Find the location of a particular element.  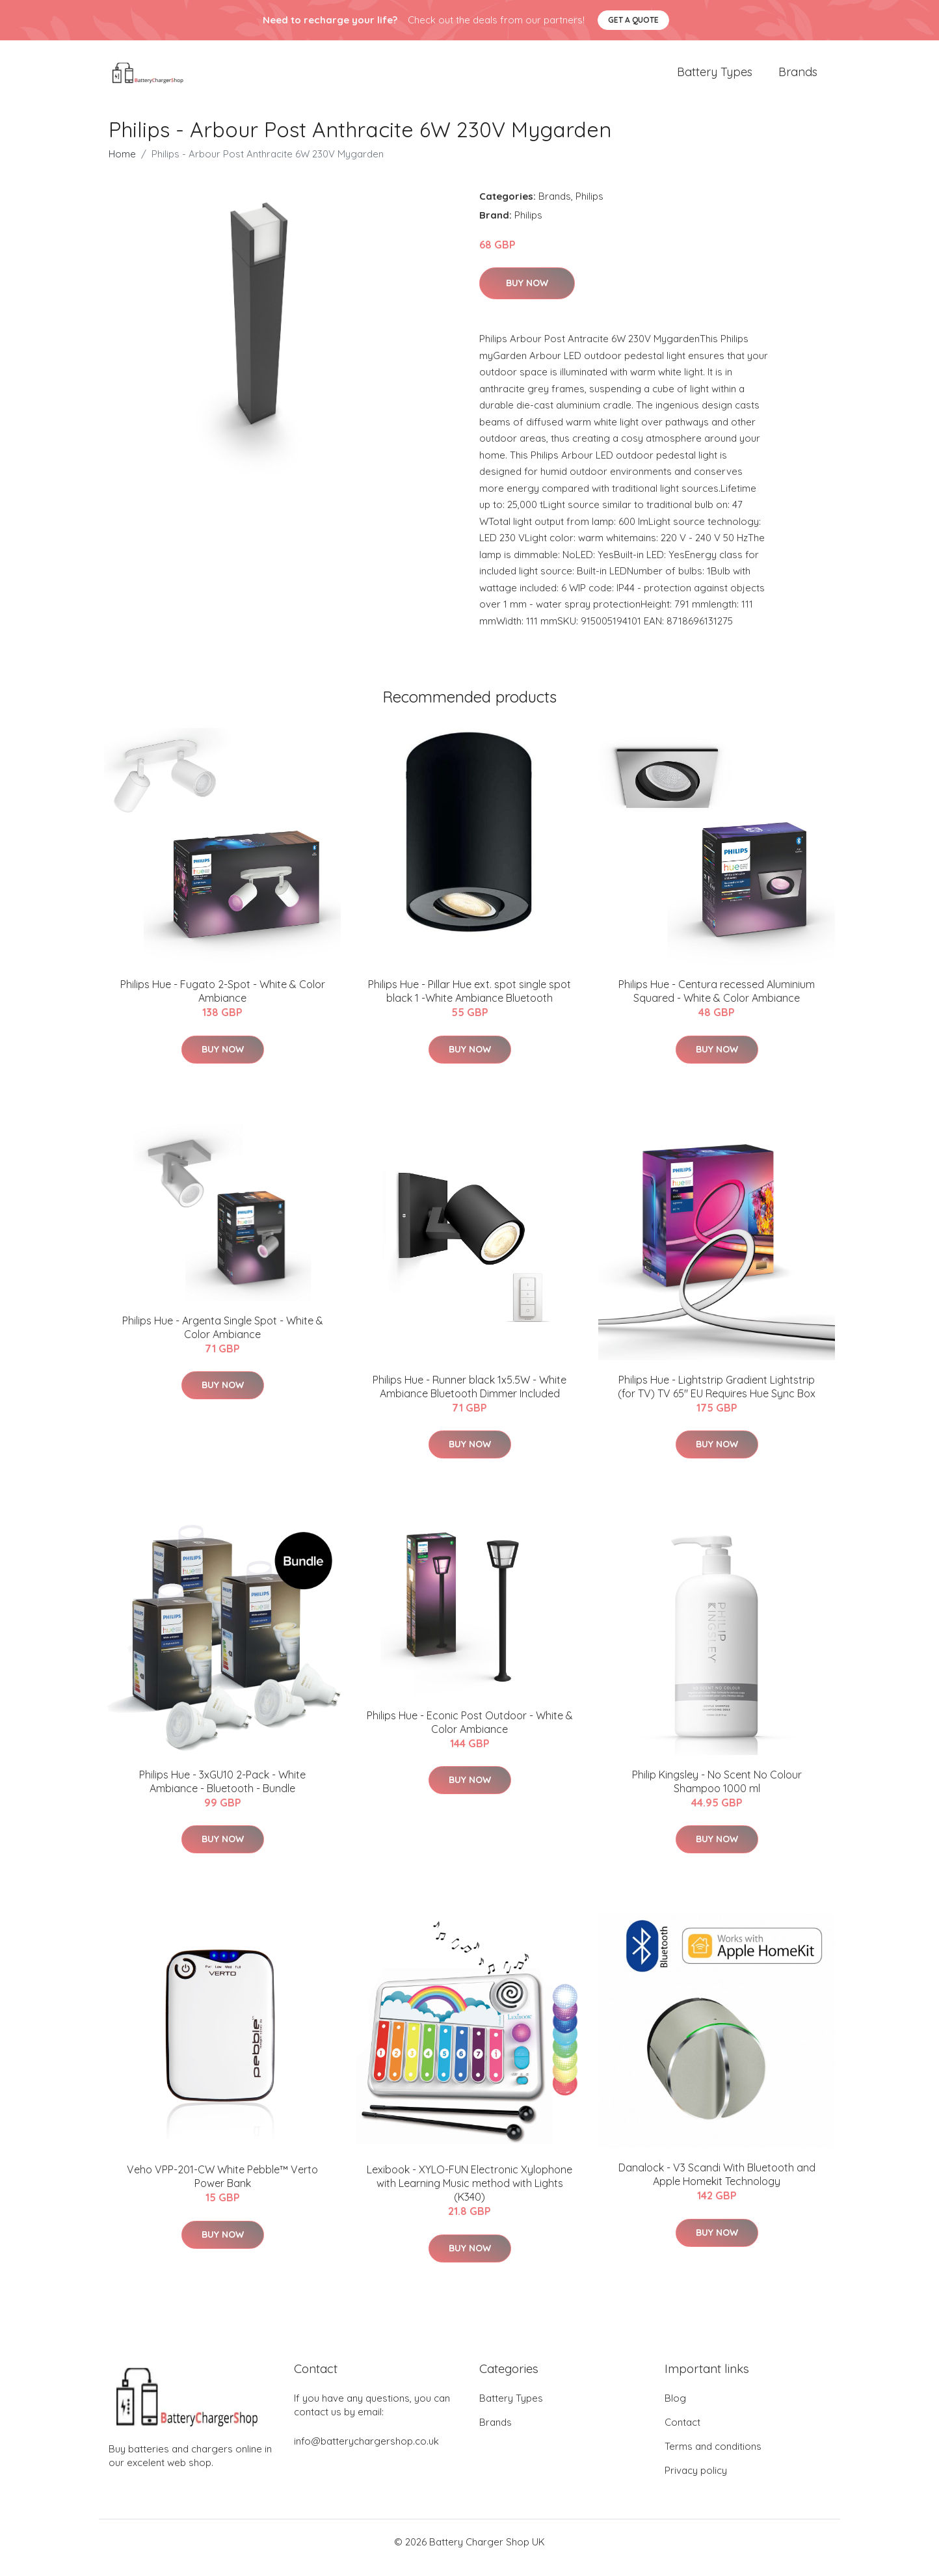

Buy Now is located at coordinates (527, 295).